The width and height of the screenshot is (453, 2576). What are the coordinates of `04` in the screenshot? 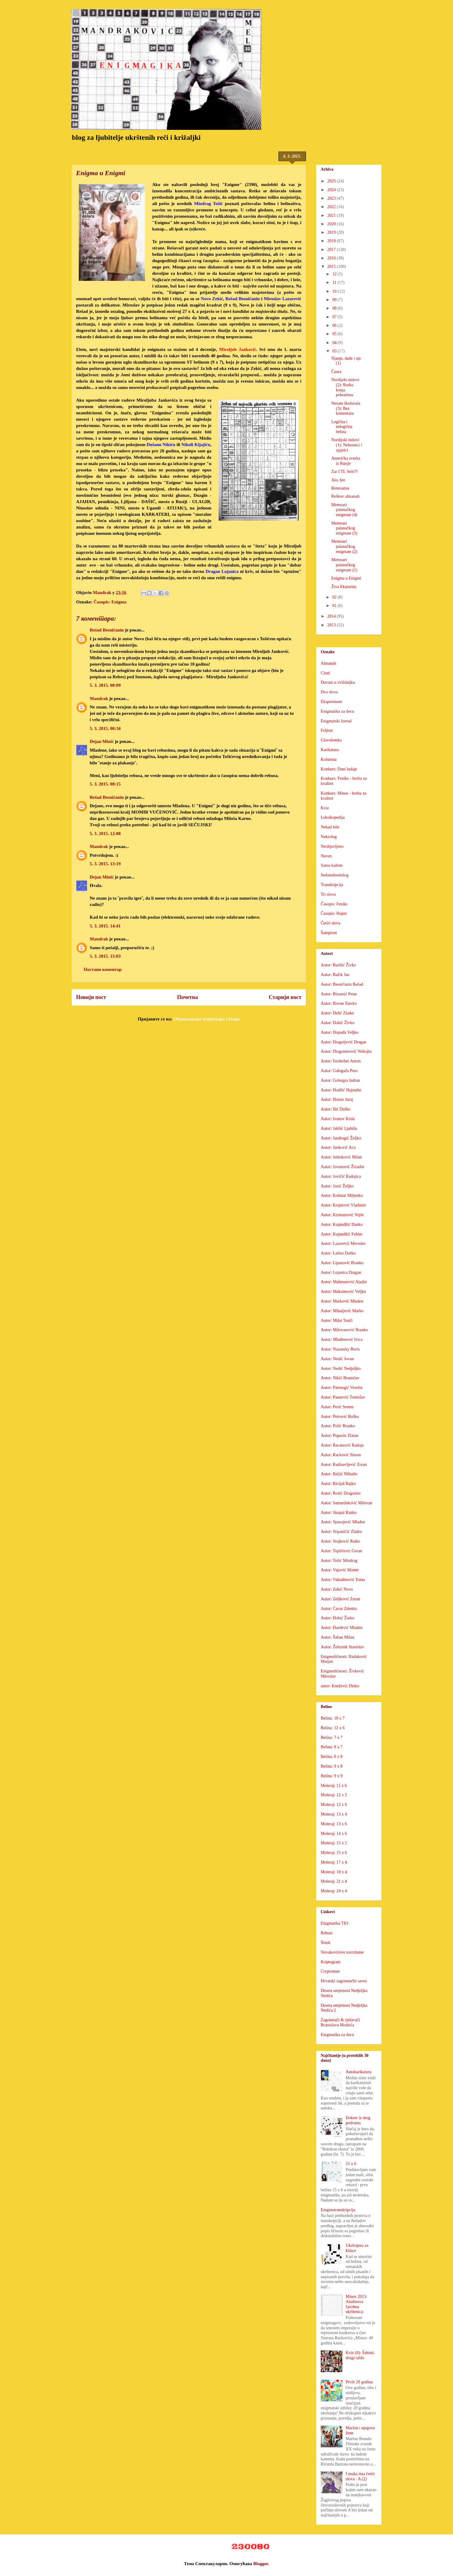 It's located at (335, 342).